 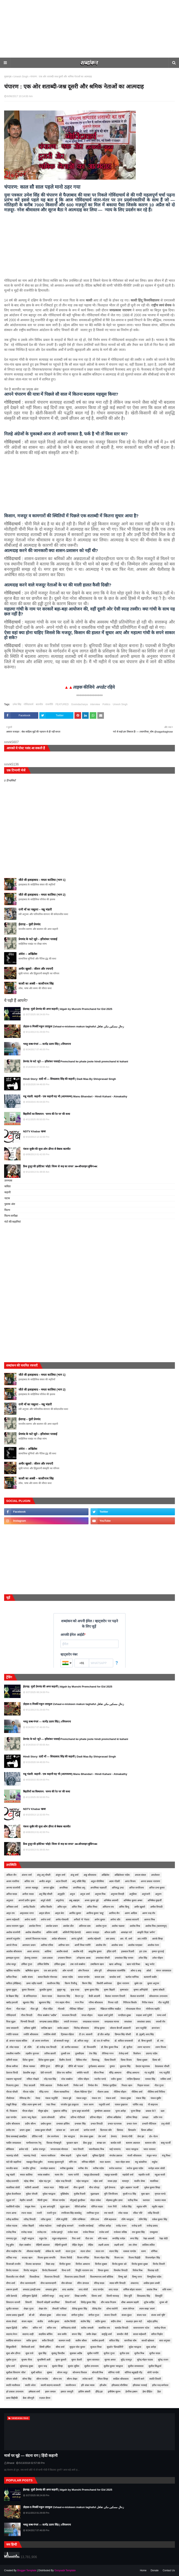 I want to click on मदन कश्यप, so click(x=105, y=2162).